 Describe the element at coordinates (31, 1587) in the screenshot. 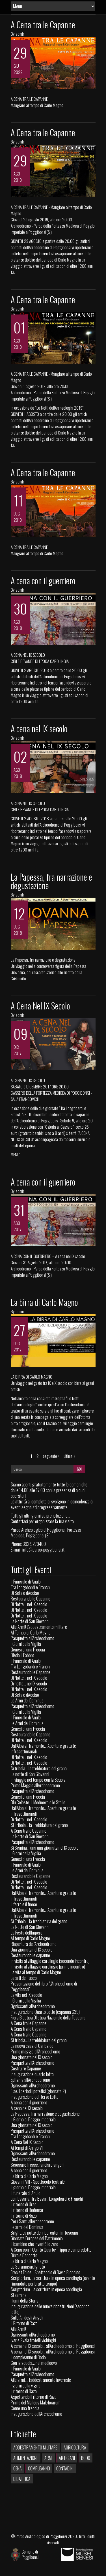

I see `Tra Longobardi e Franchi` at that location.